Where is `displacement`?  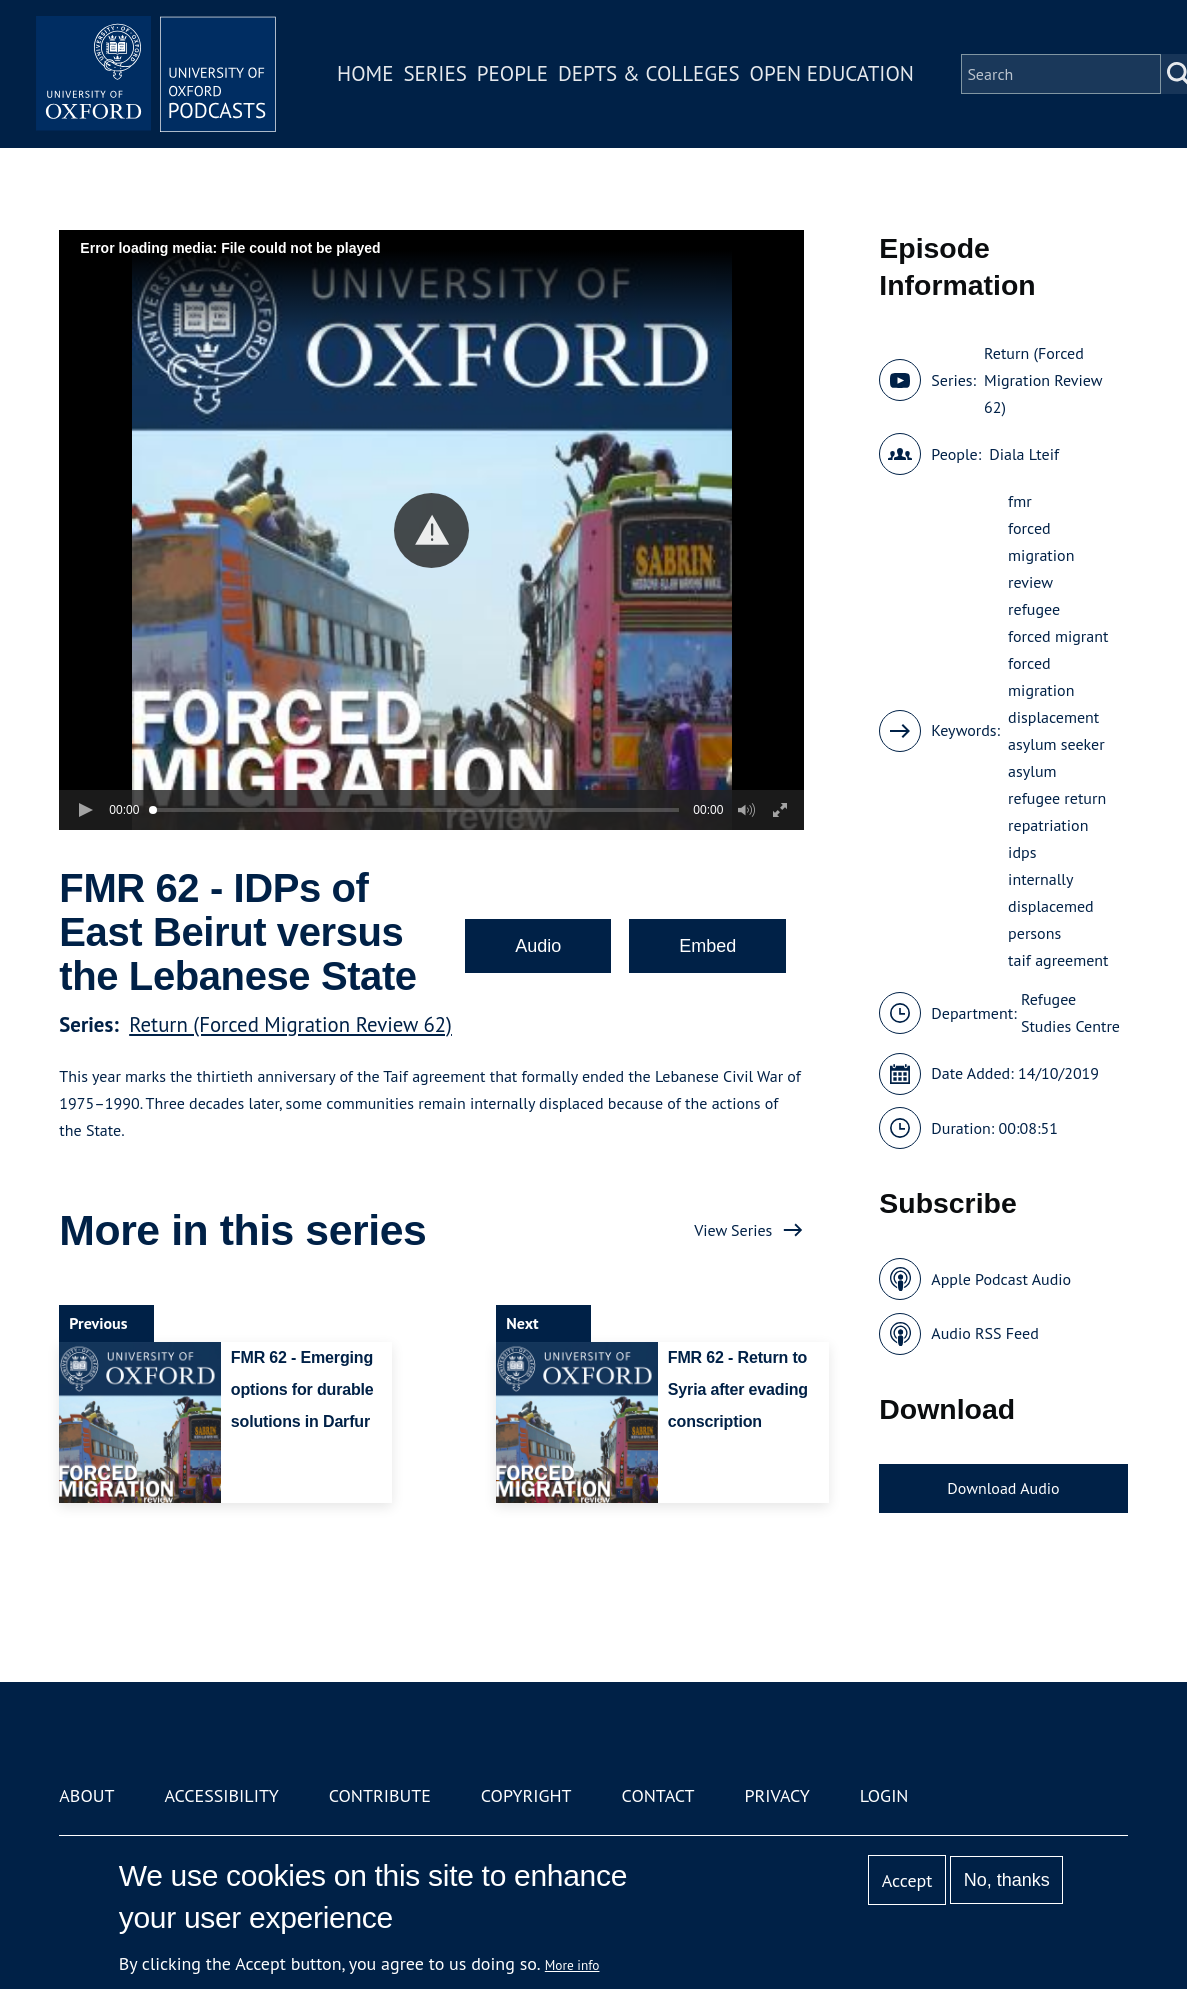
displacement is located at coordinates (1053, 717).